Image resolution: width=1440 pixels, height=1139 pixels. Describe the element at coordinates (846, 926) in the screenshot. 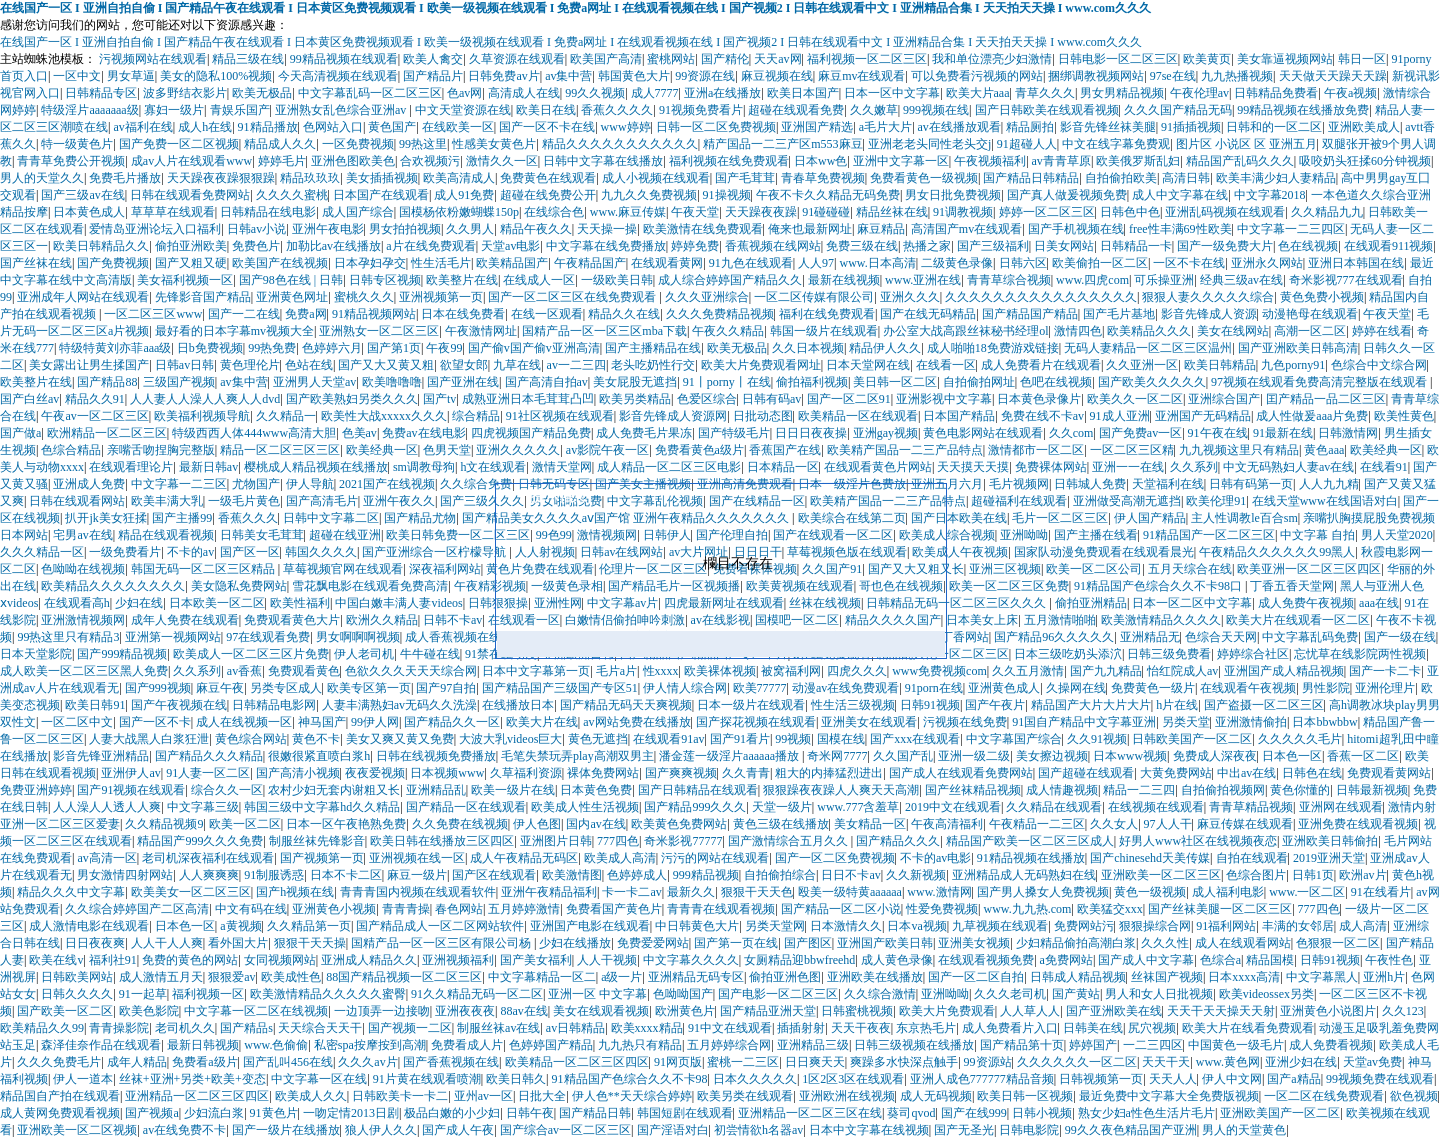

I see `日本激情久久` at that location.